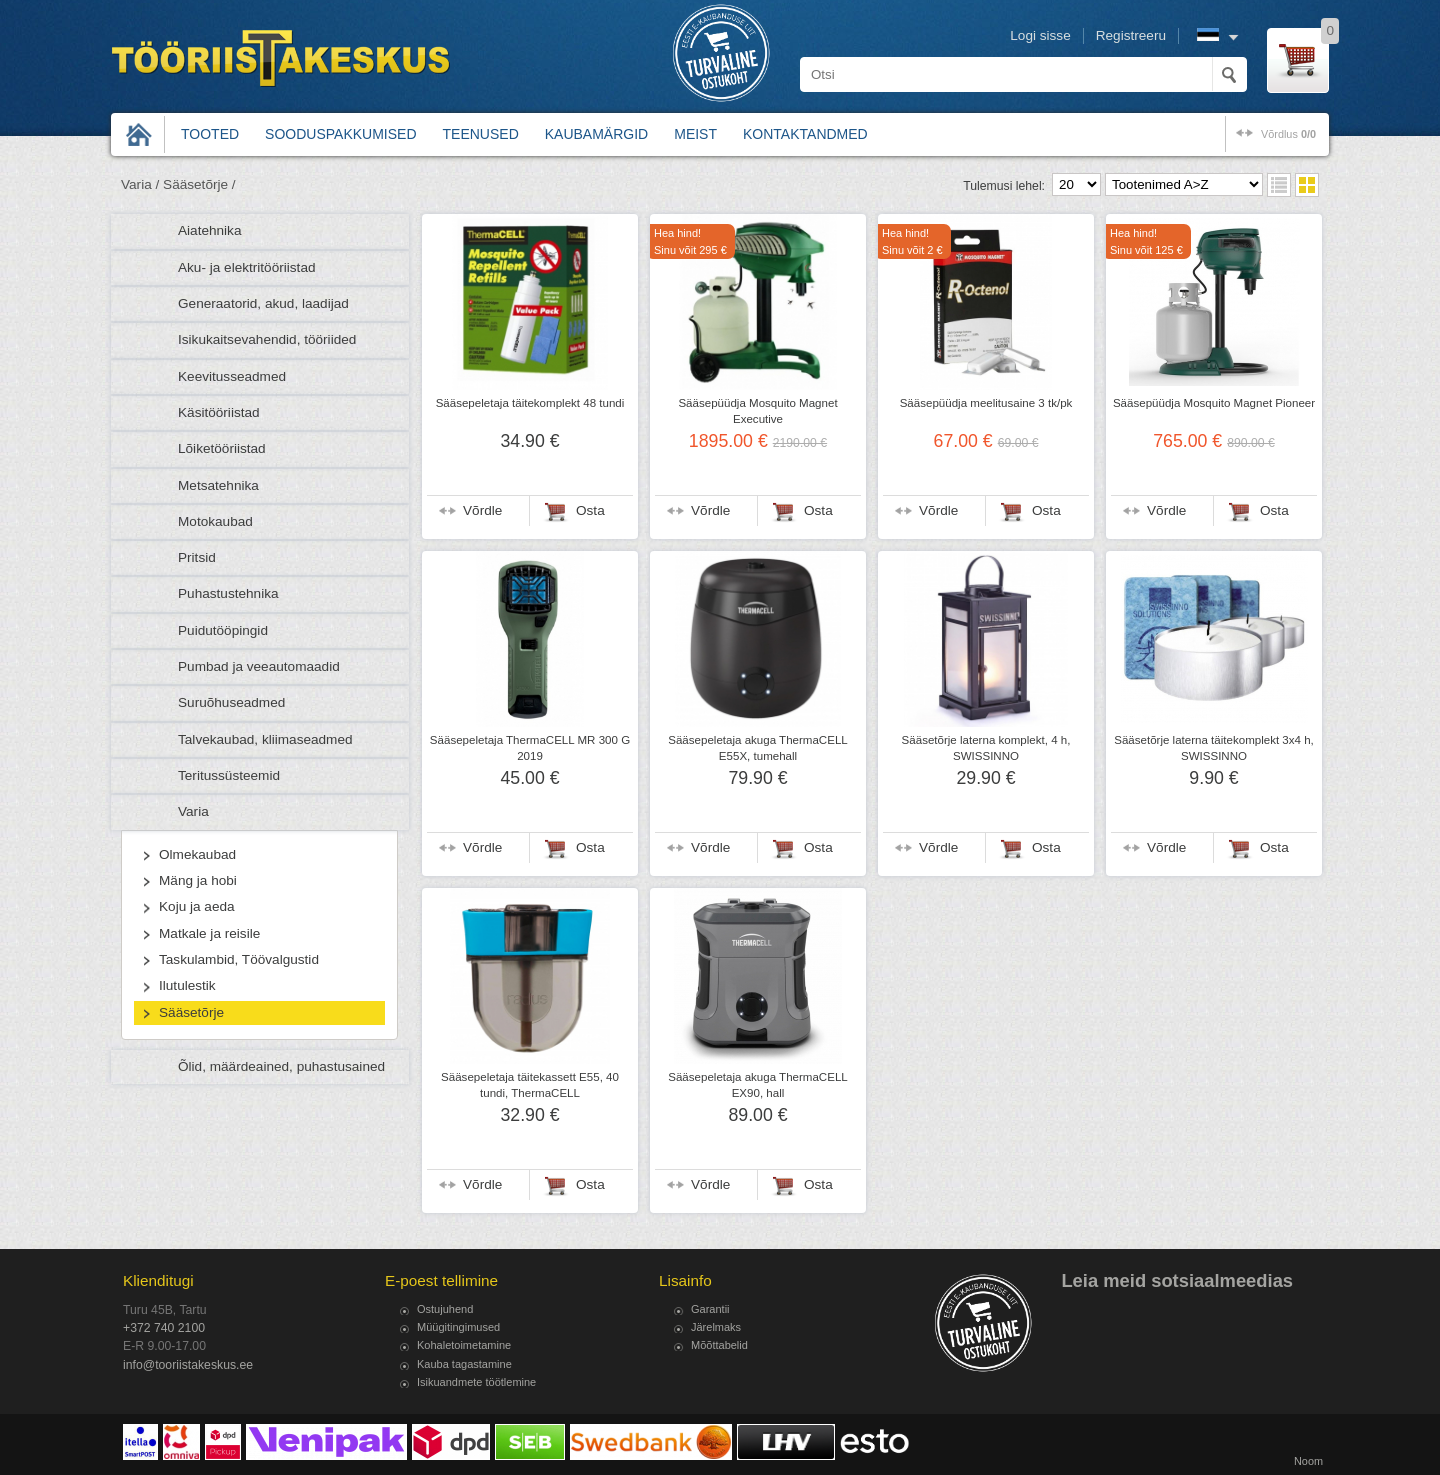 This screenshot has height=1475, width=1440. Describe the element at coordinates (716, 1327) in the screenshot. I see `Järelmaks` at that location.